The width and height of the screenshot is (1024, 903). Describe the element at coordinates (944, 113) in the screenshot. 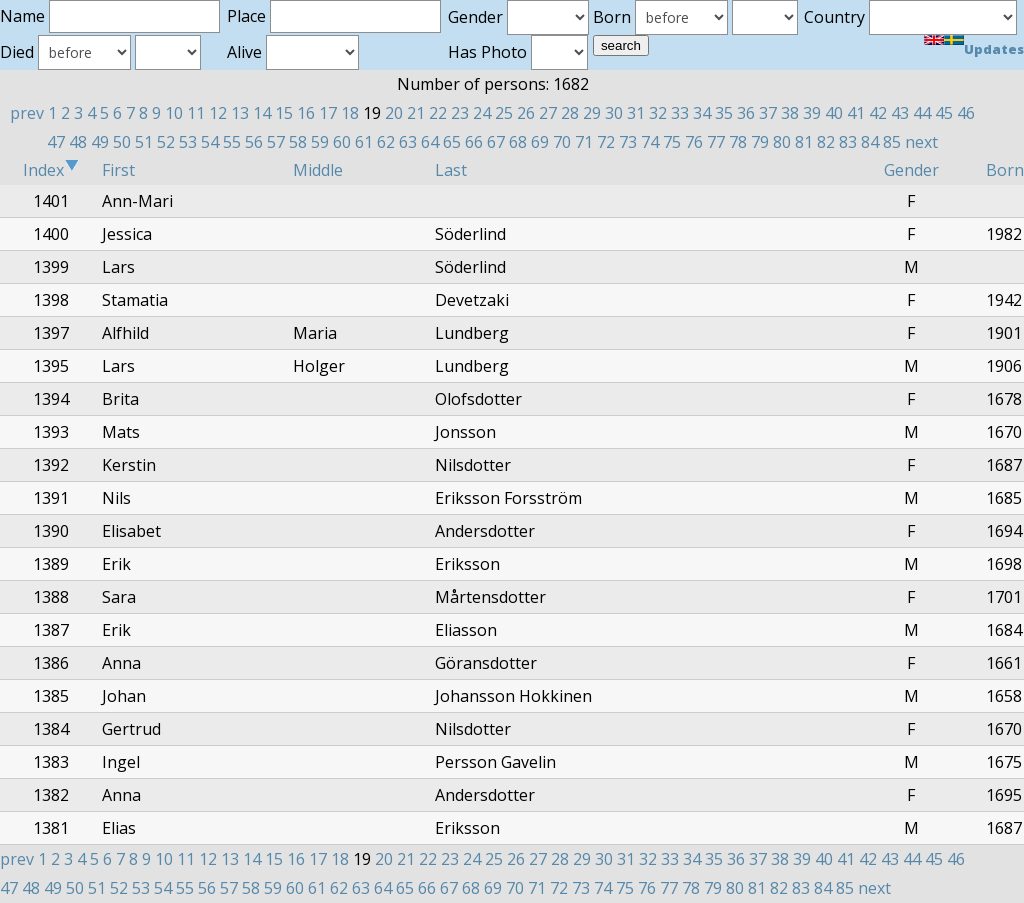

I see `45` at that location.